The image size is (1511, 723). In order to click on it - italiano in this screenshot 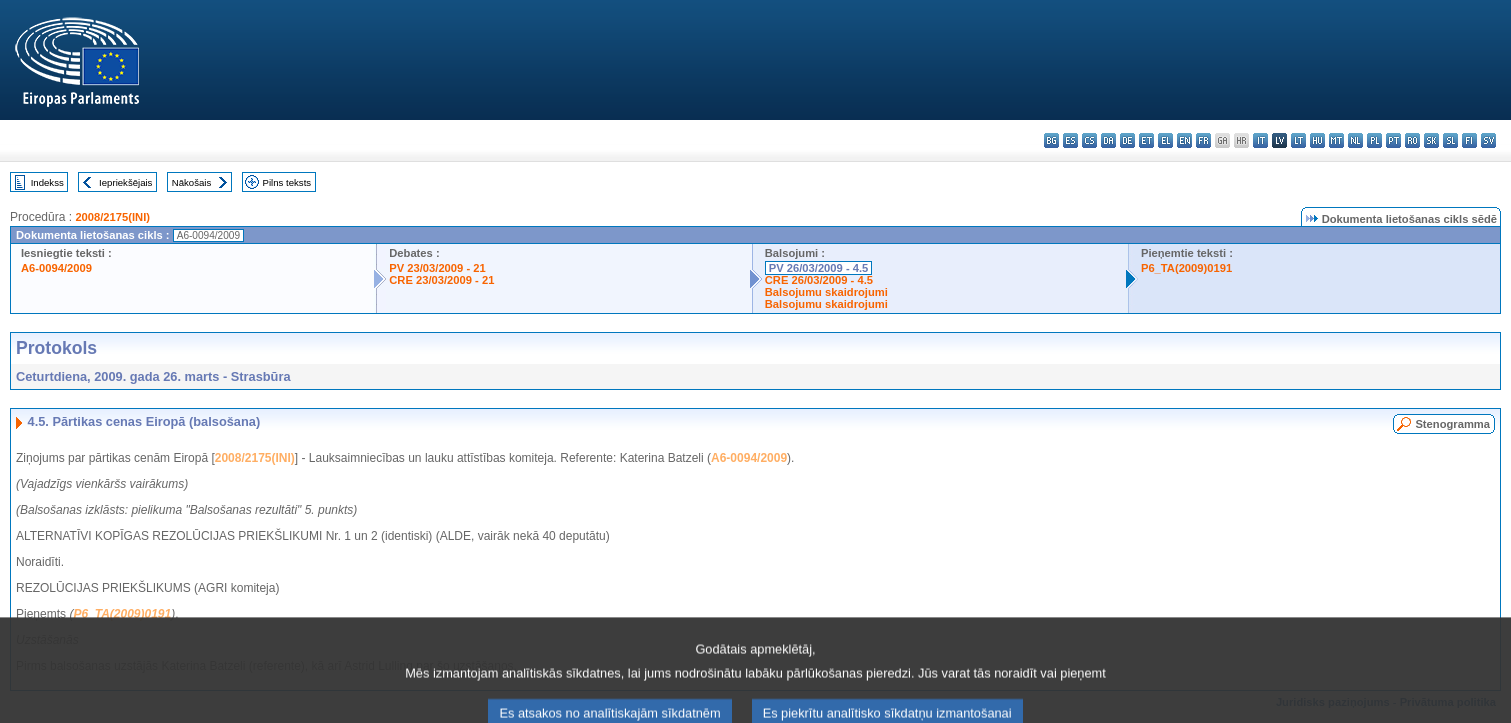, I will do `click(1260, 140)`.